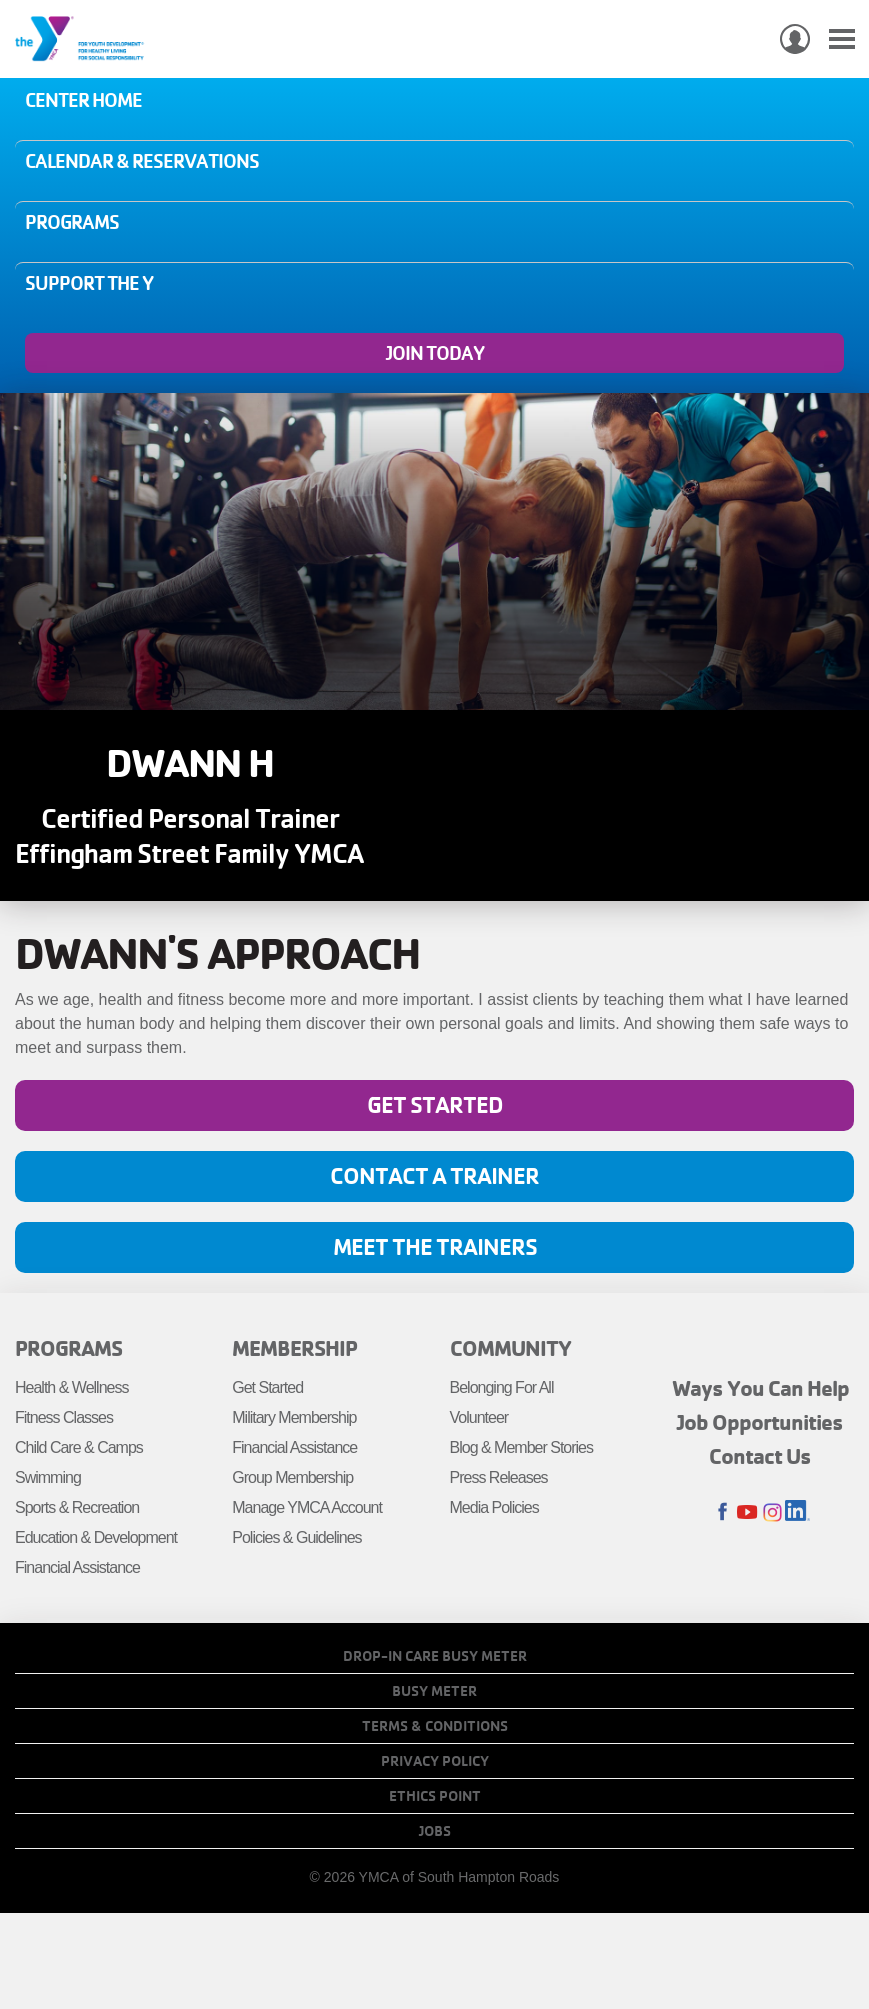 Image resolution: width=869 pixels, height=2009 pixels. What do you see at coordinates (71, 1387) in the screenshot?
I see `Health & Wellness` at bounding box center [71, 1387].